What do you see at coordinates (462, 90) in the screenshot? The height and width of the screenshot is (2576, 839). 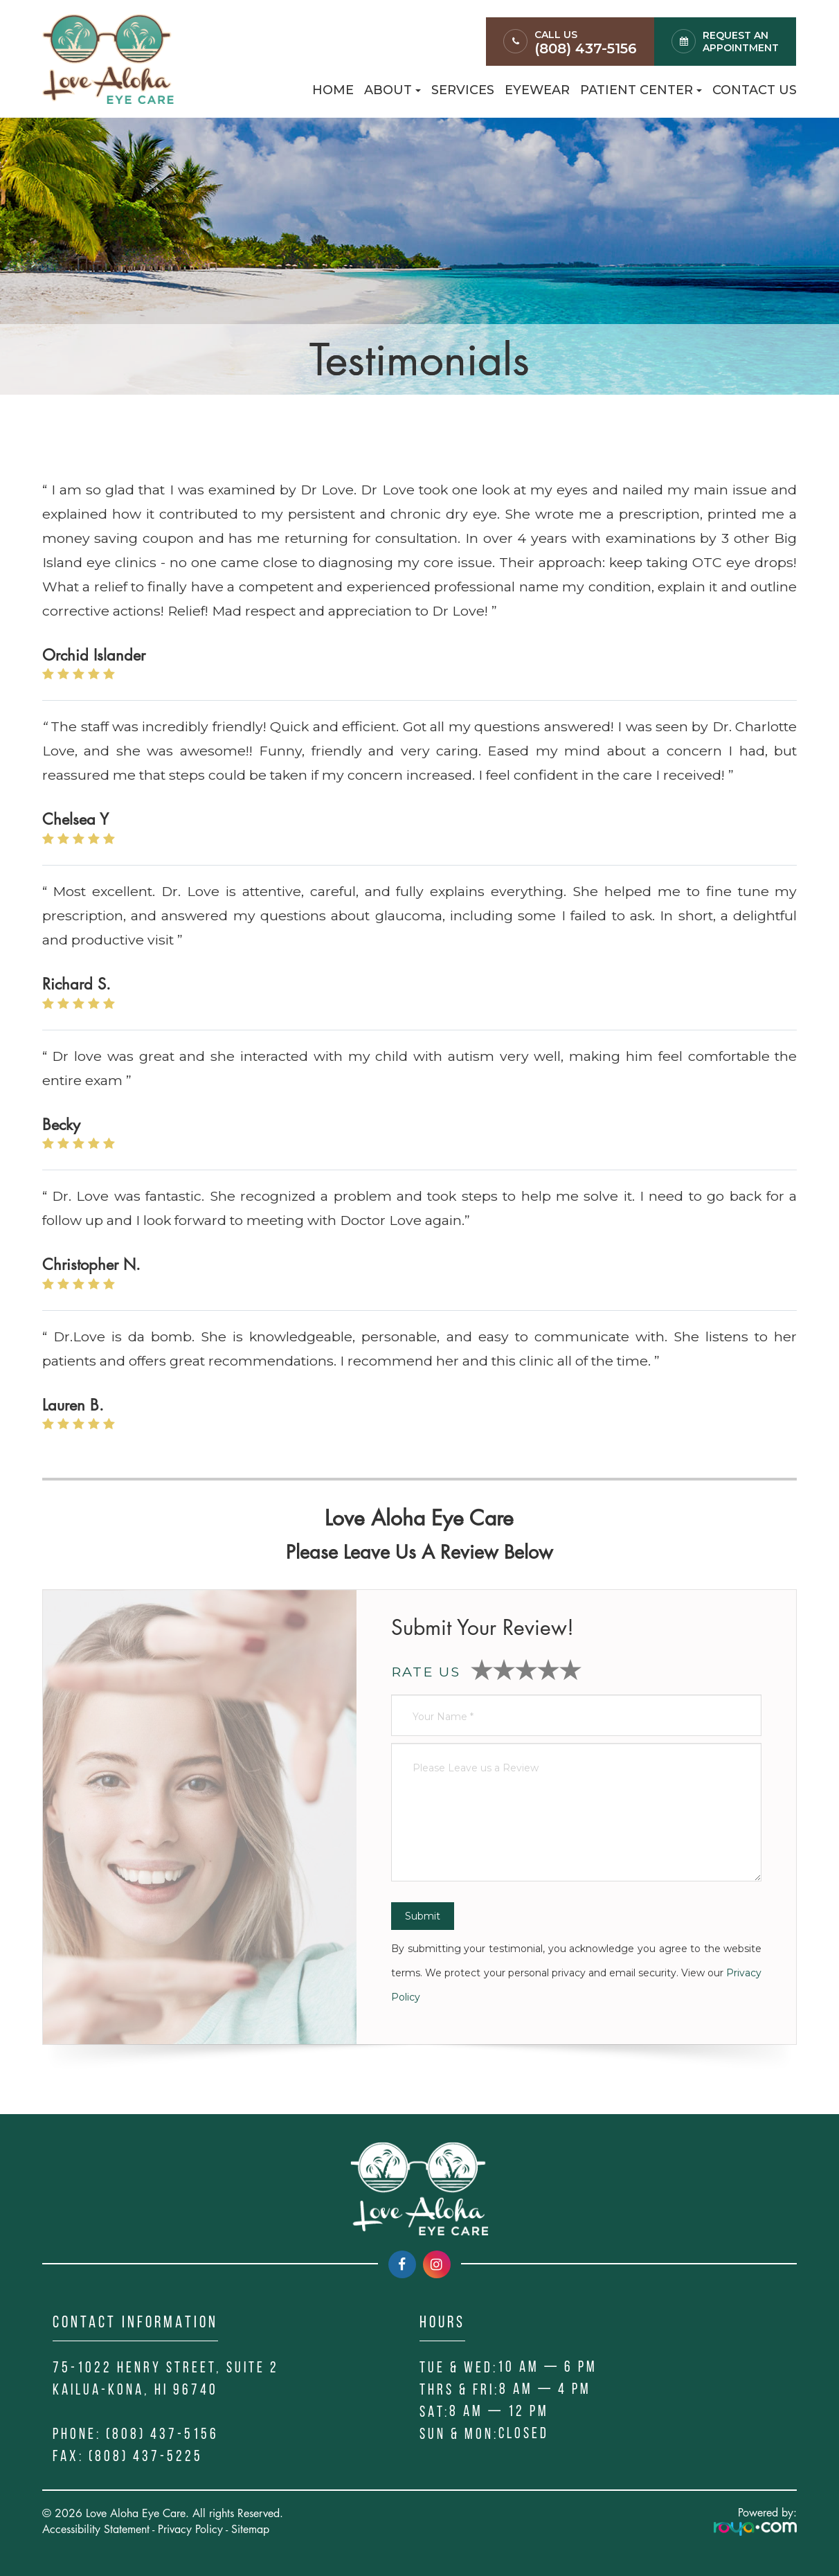 I see `Services` at bounding box center [462, 90].